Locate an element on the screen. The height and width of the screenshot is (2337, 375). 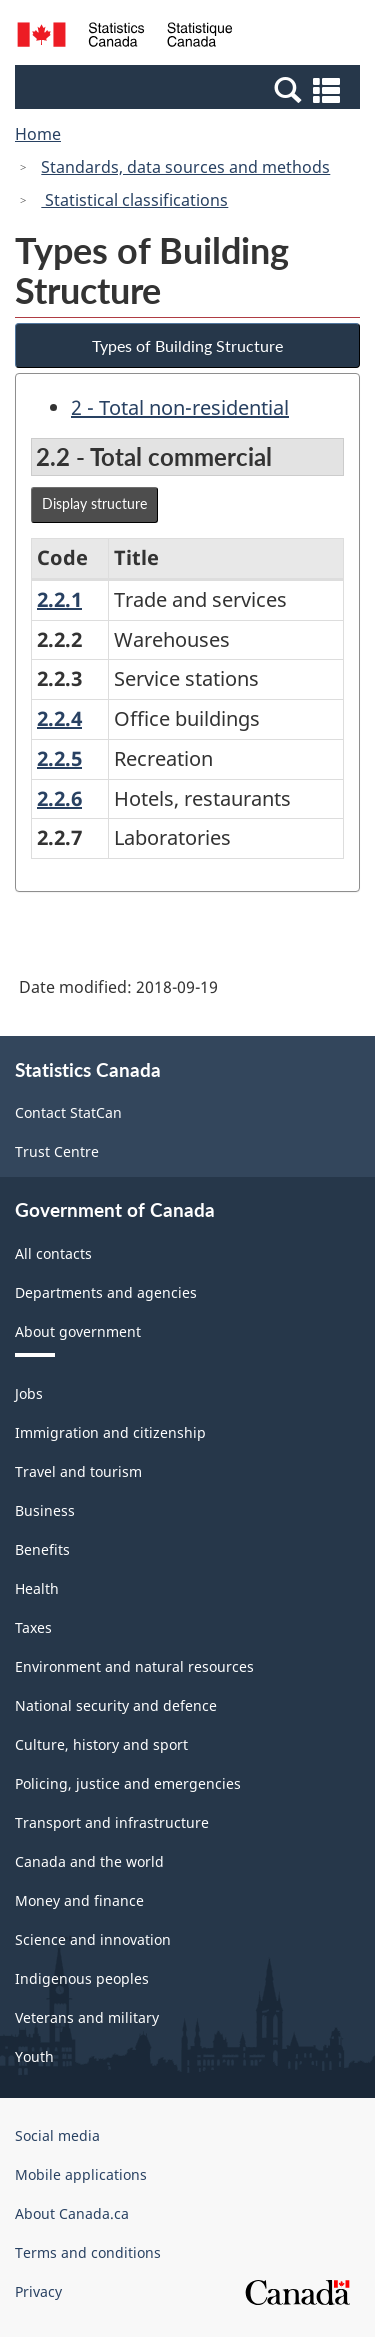
Mobile applications is located at coordinates (81, 2174).